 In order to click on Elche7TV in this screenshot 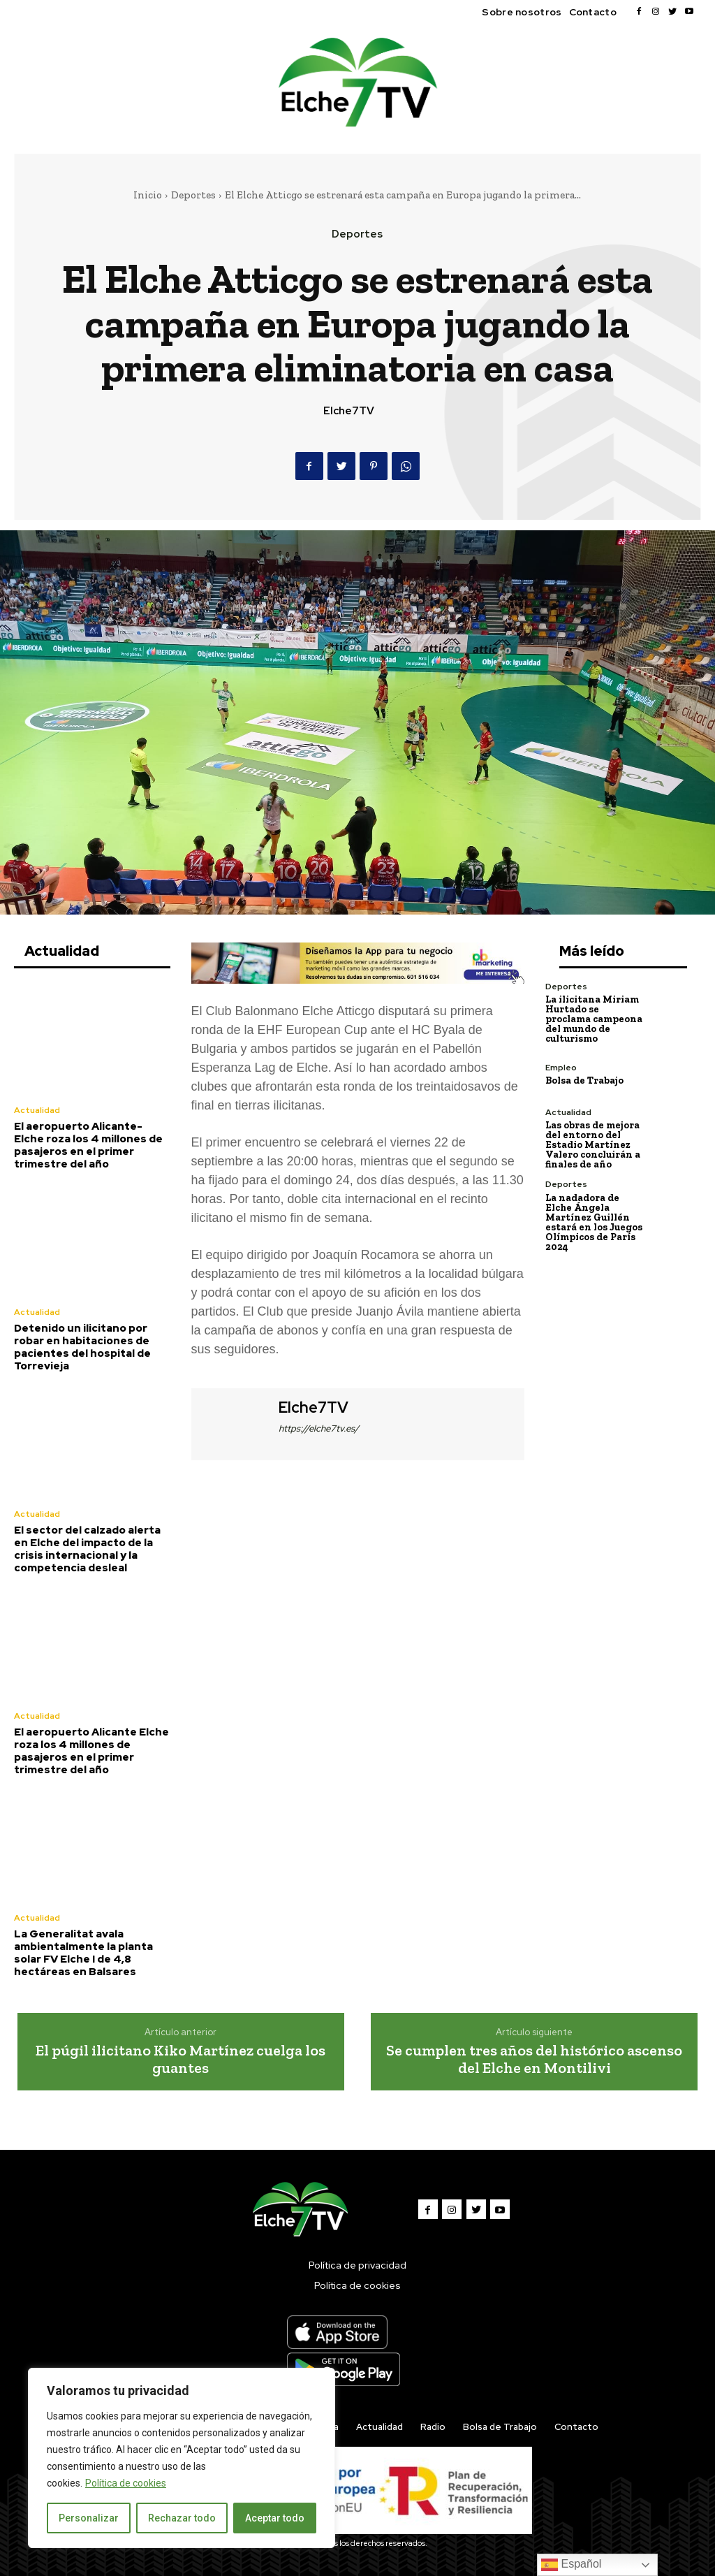, I will do `click(348, 411)`.